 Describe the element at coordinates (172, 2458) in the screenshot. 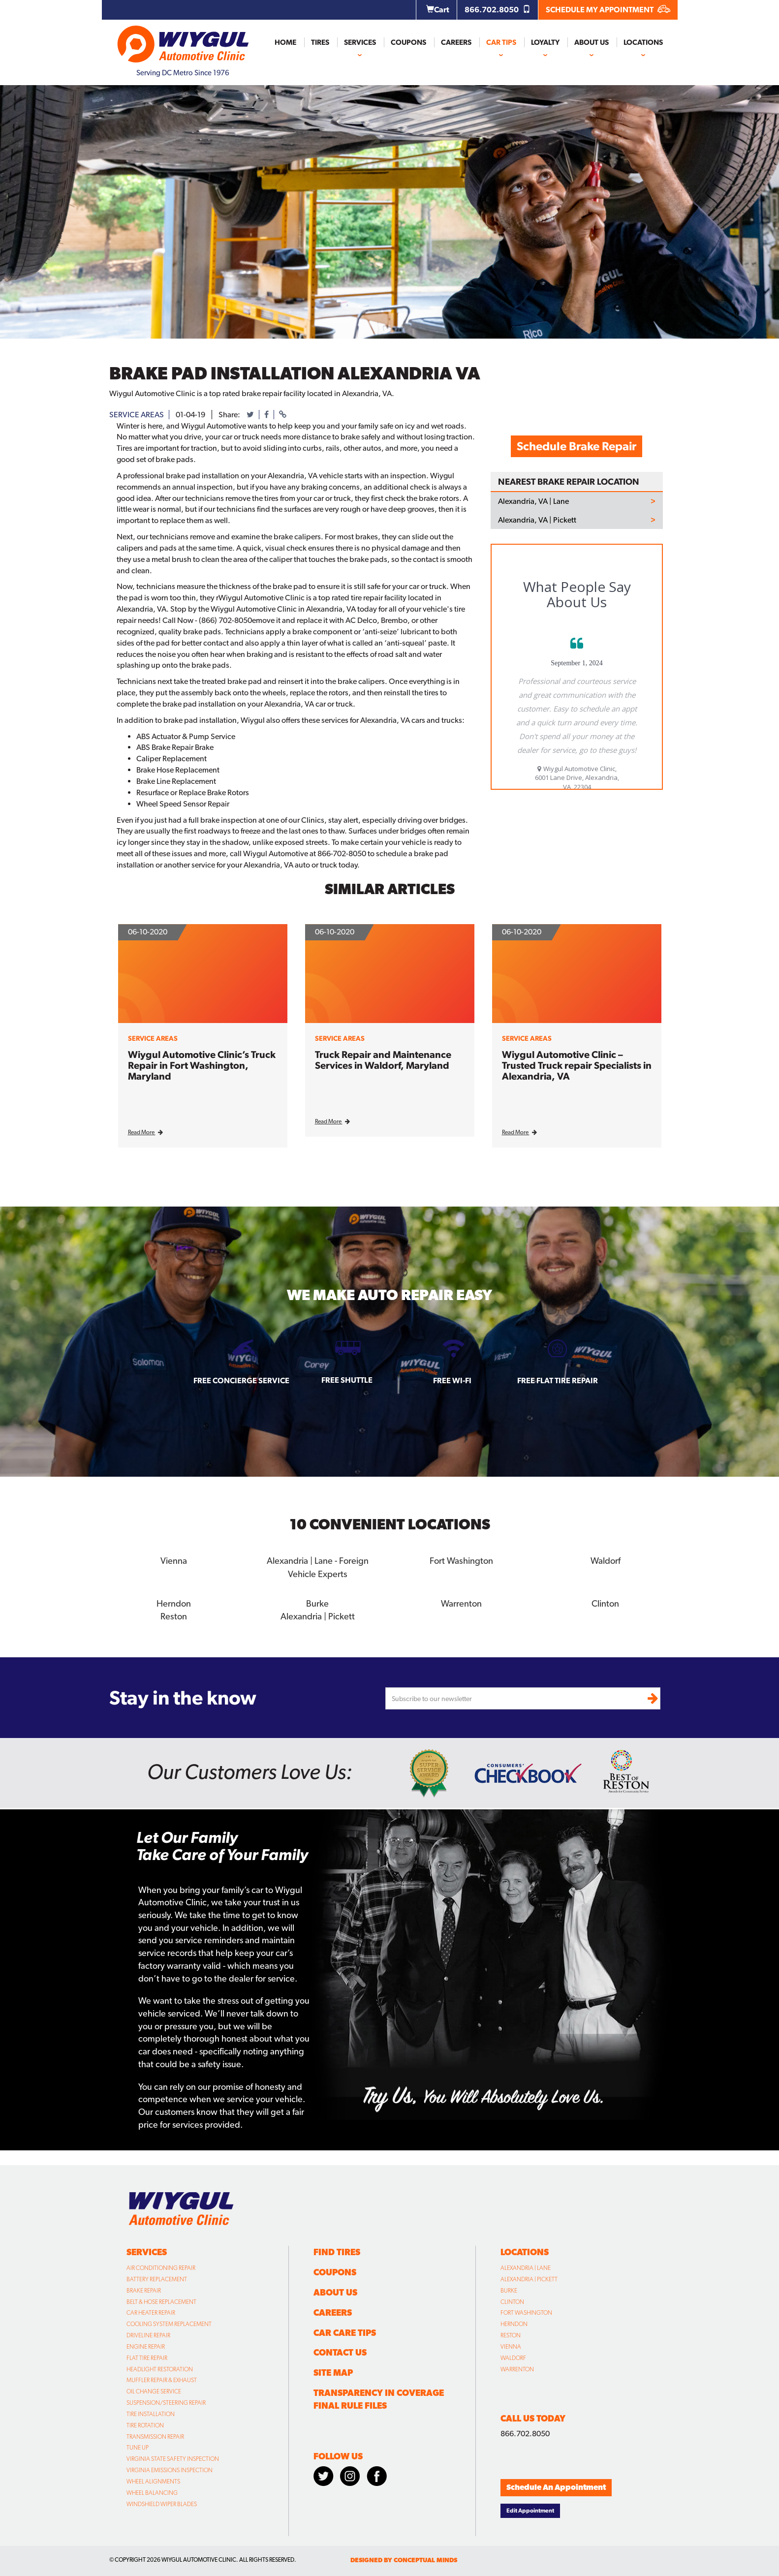

I see `Virginia State Safety Inspection` at that location.